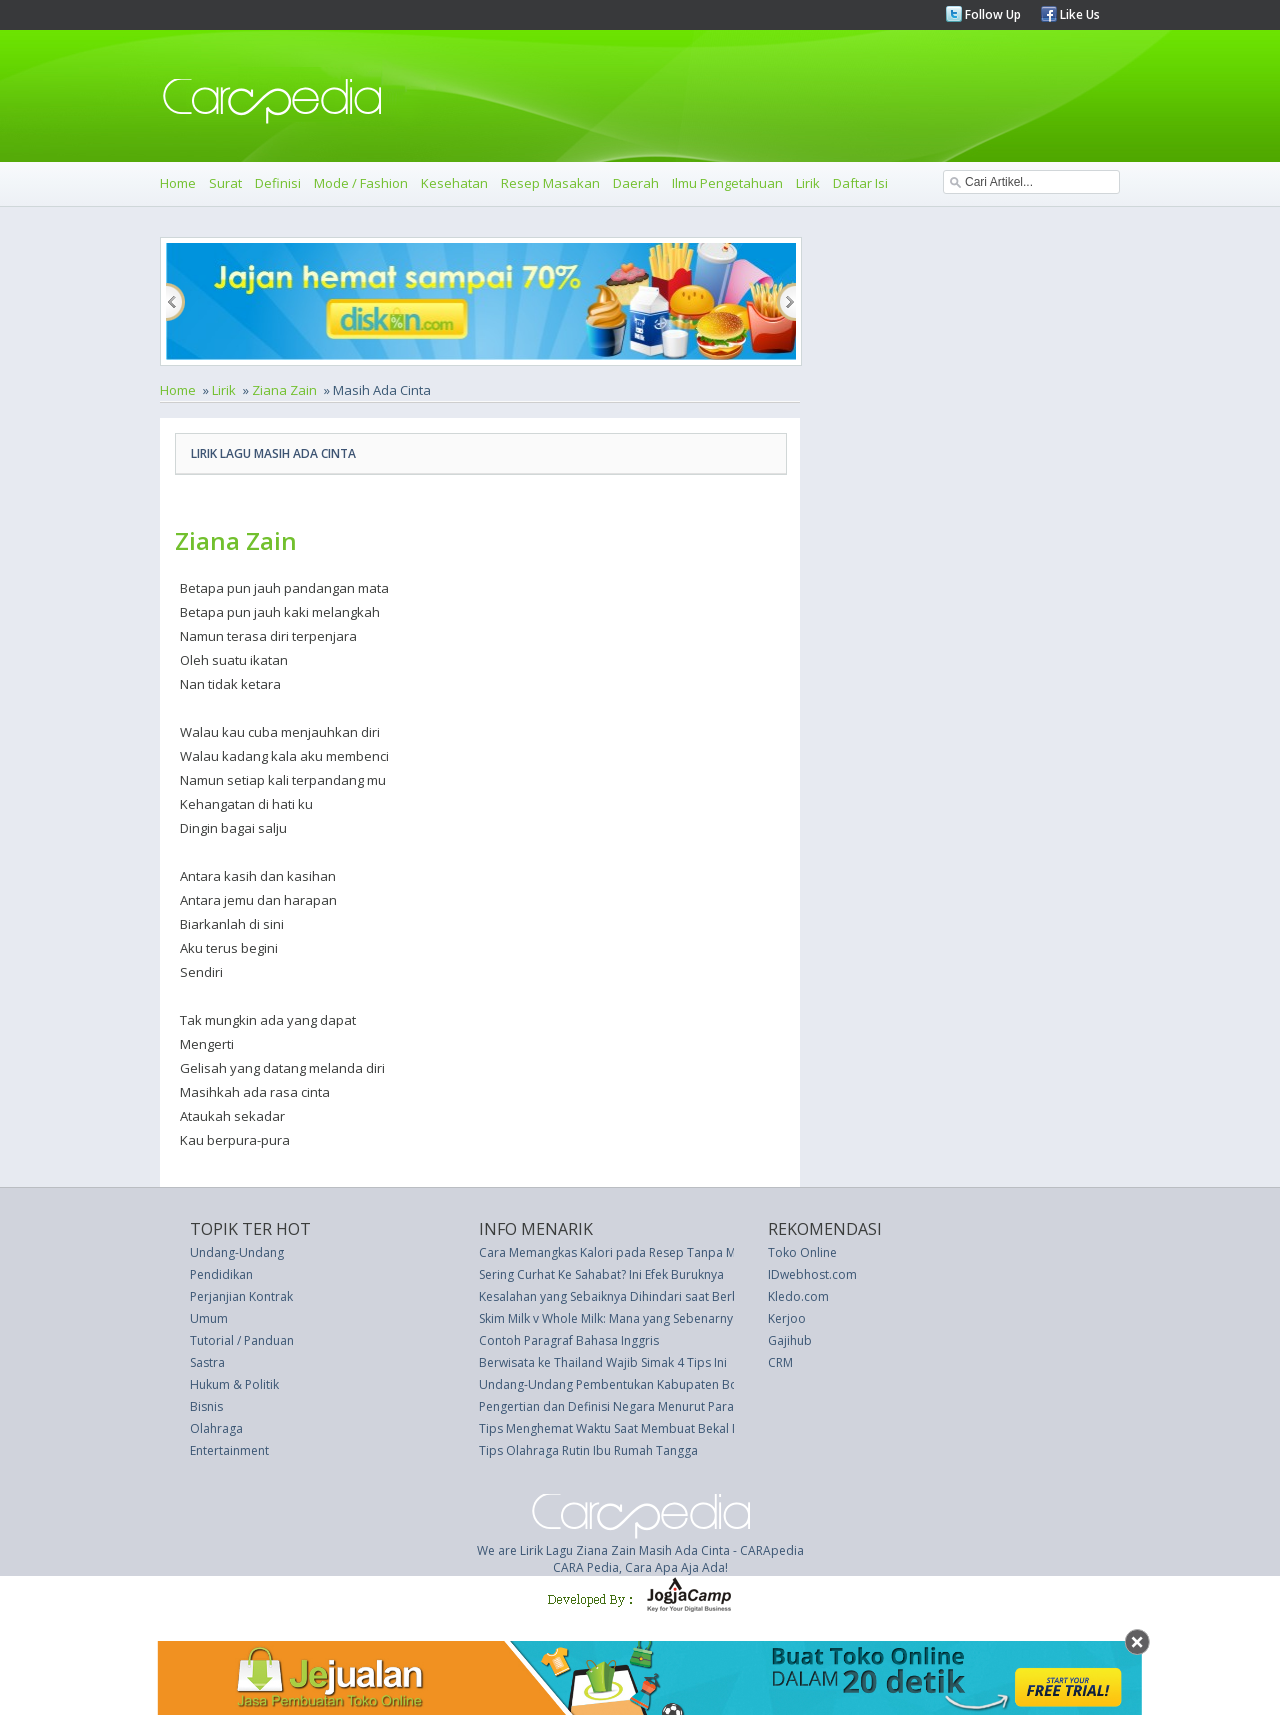 The image size is (1280, 1715). I want to click on Ilmu Pengetahuan, so click(727, 183).